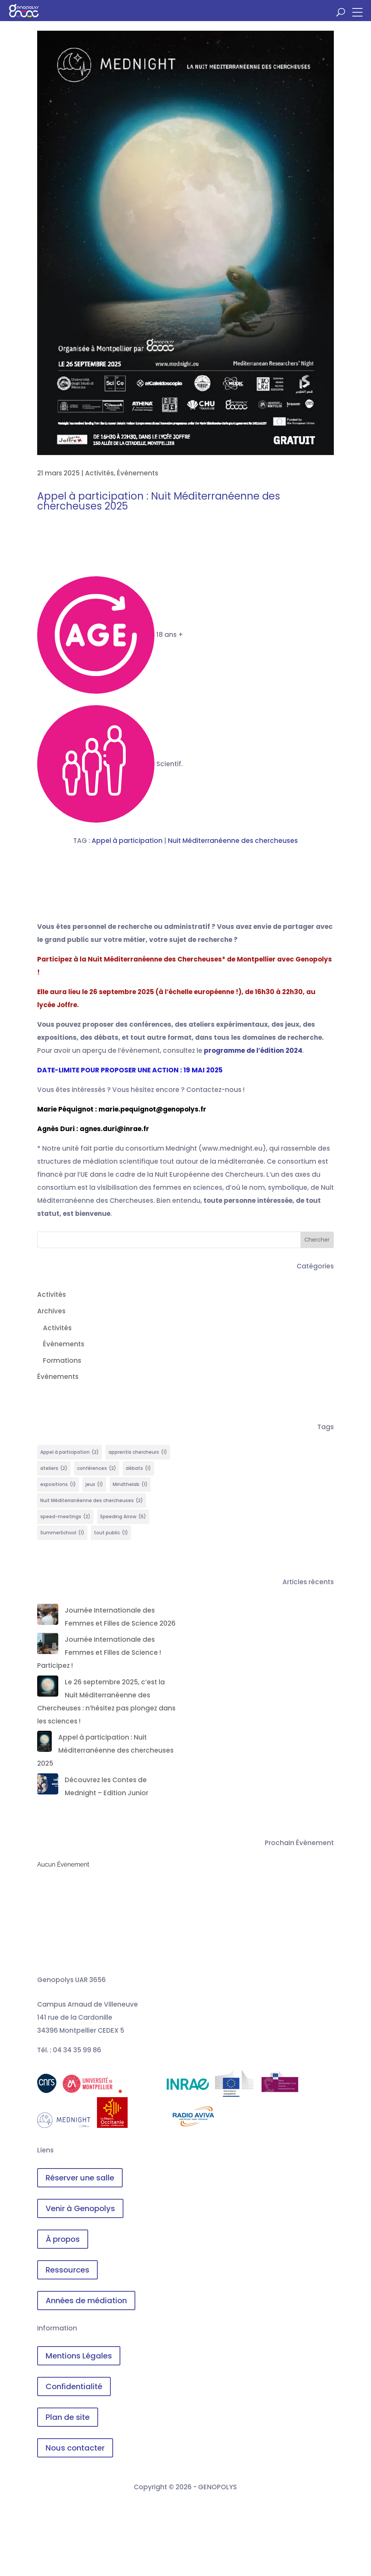  Describe the element at coordinates (62, 1360) in the screenshot. I see `Formations` at that location.